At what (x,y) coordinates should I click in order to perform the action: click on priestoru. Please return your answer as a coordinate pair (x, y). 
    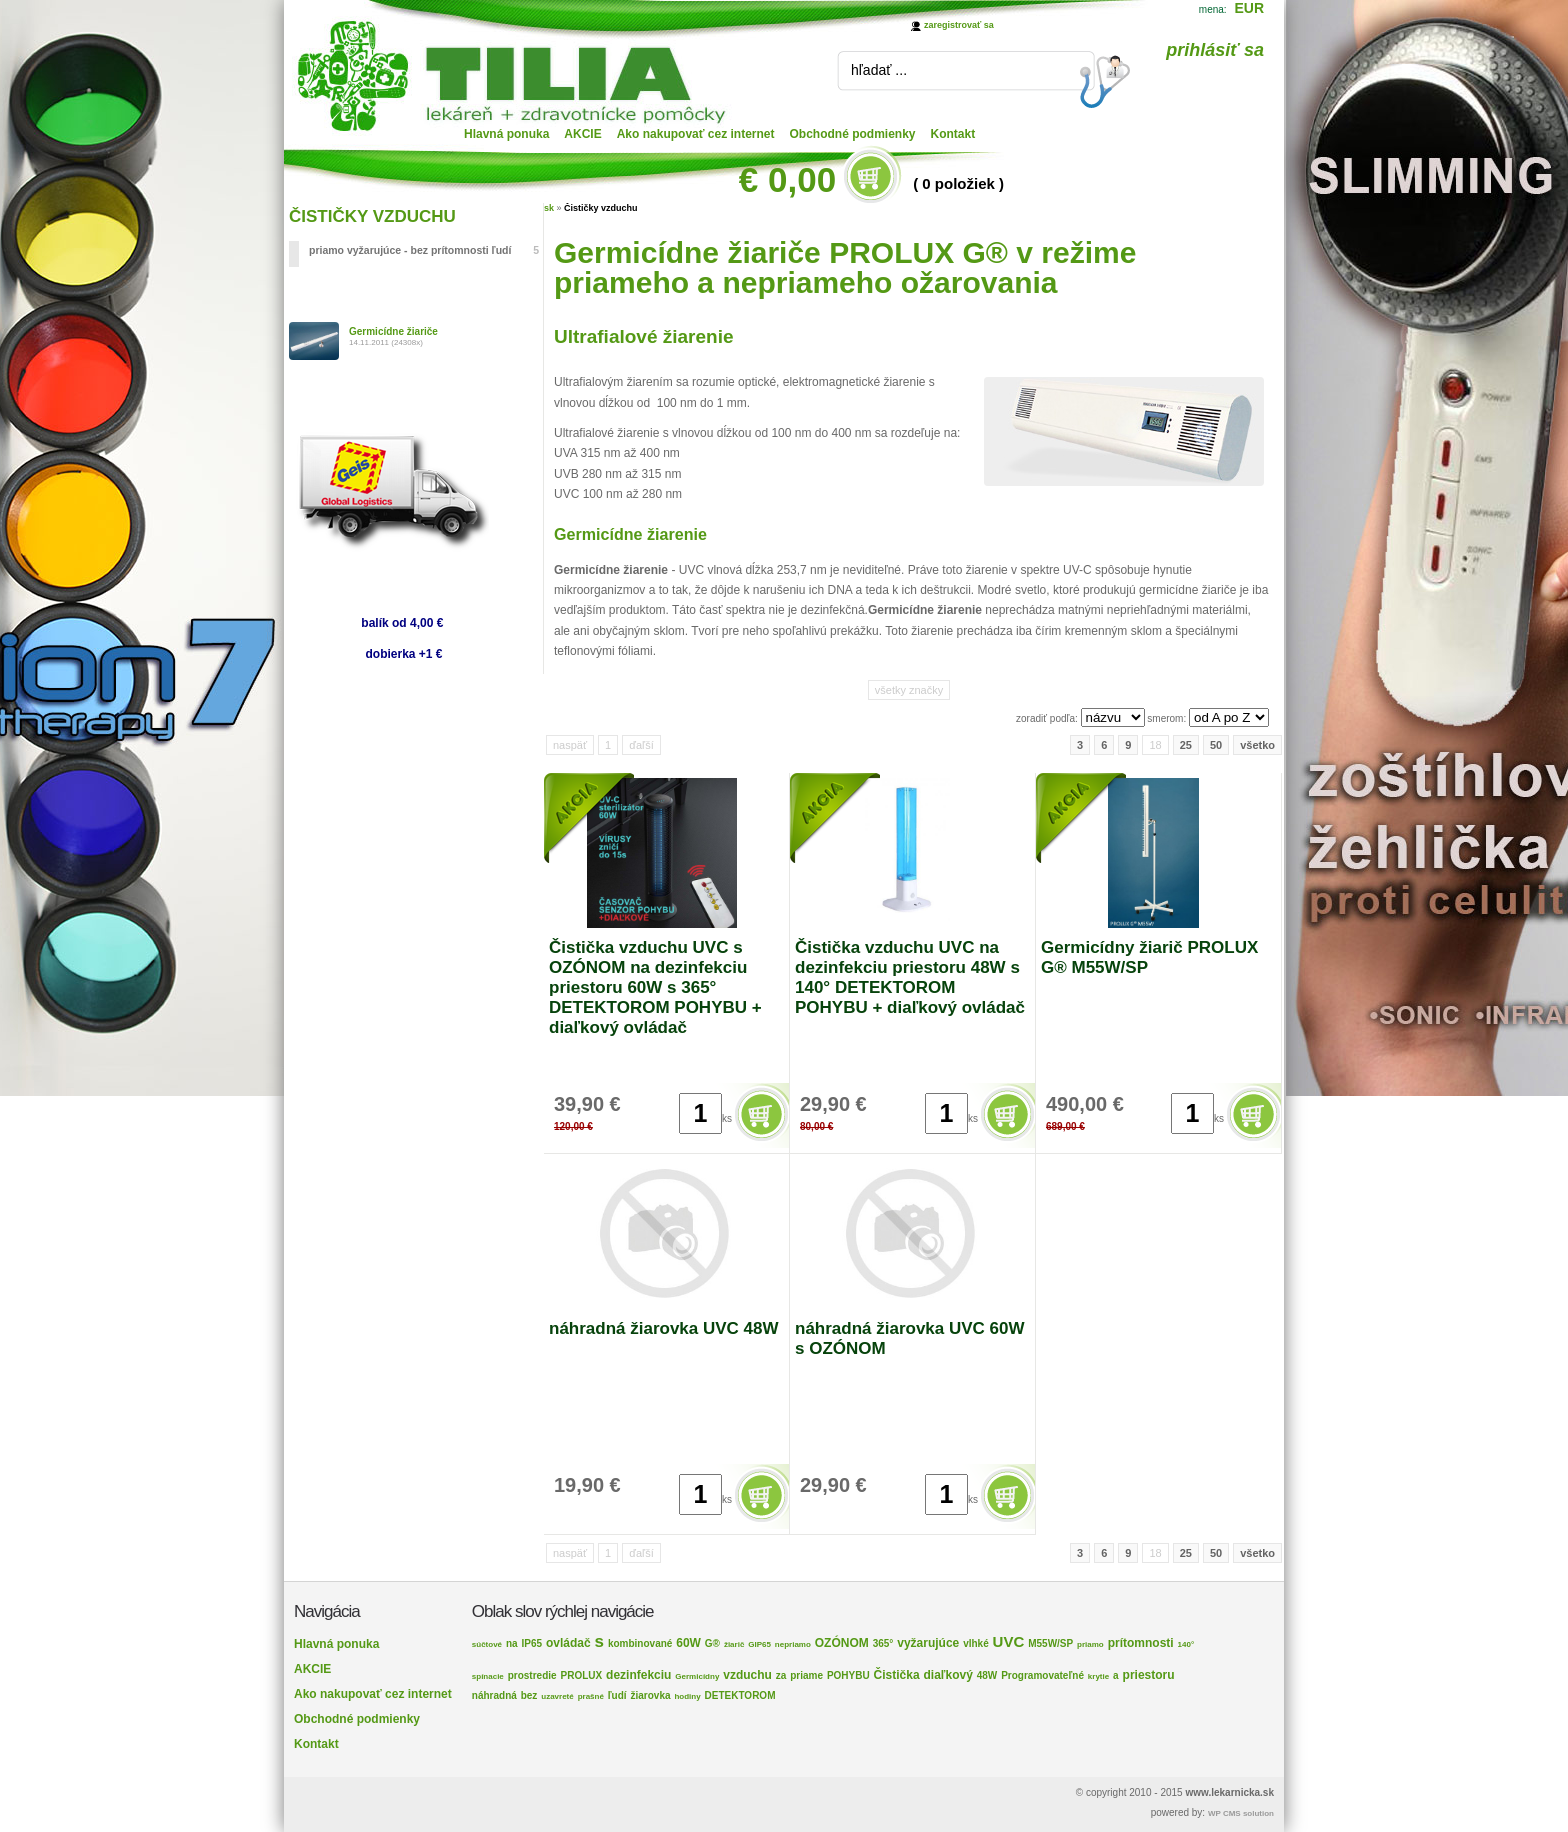
    Looking at the image, I should click on (1149, 1675).